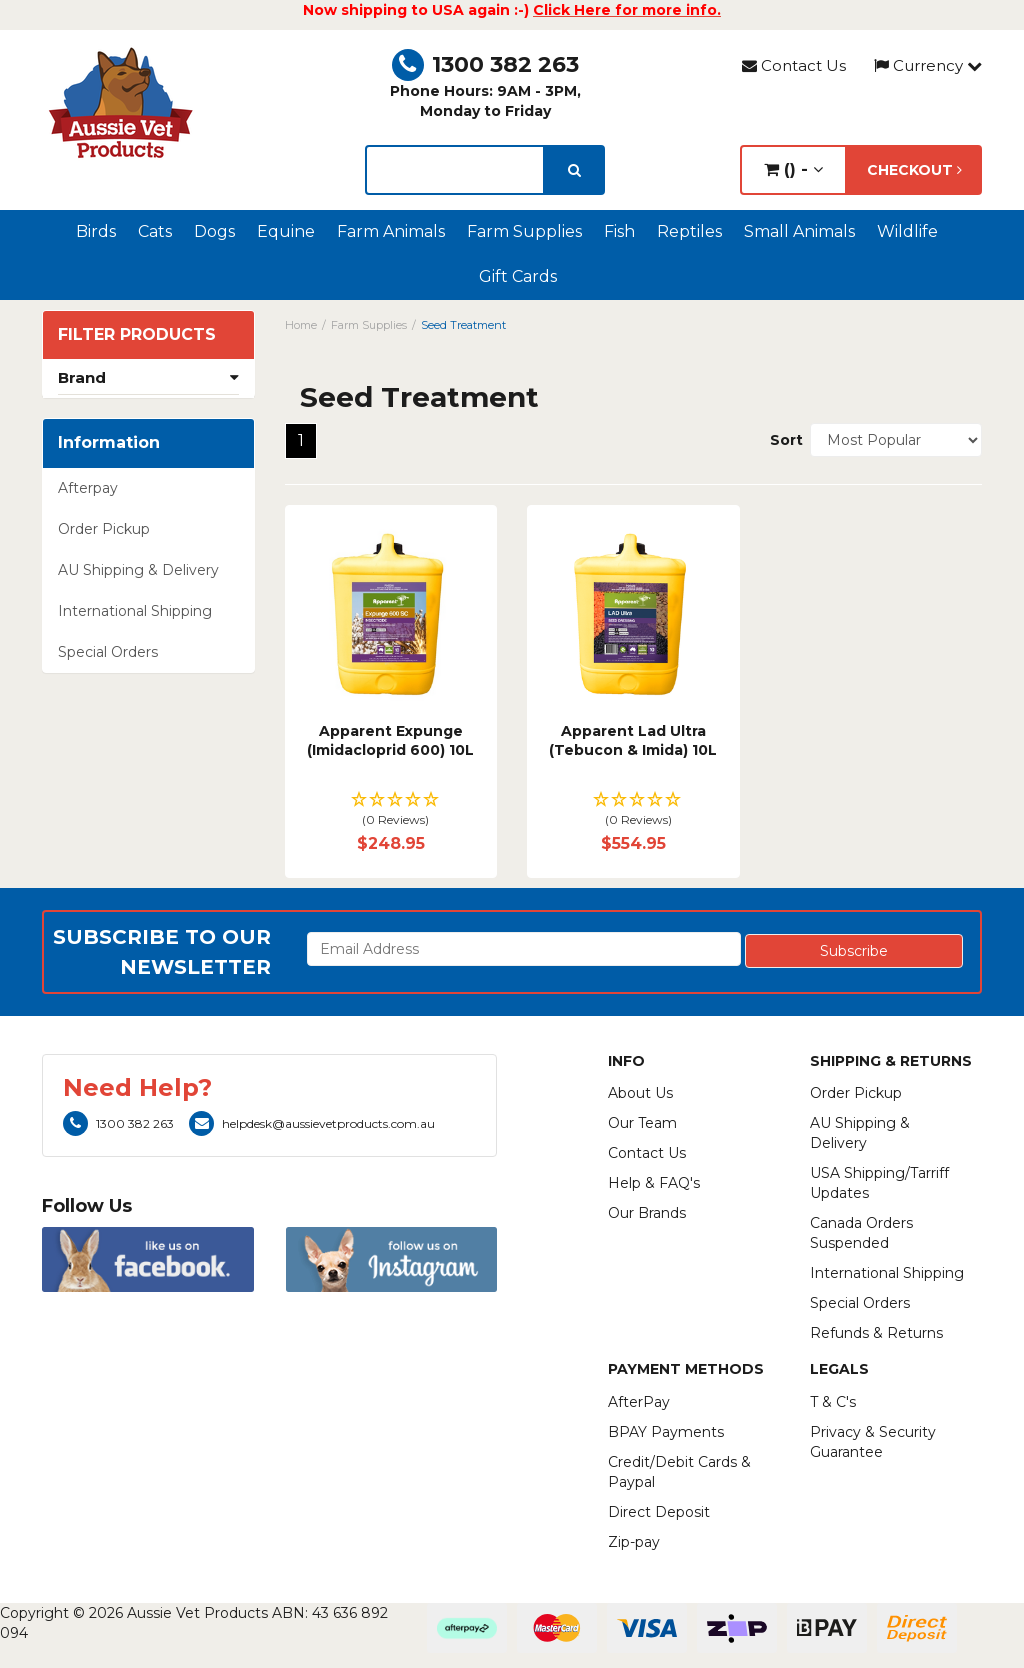  I want to click on Cats, so click(155, 231).